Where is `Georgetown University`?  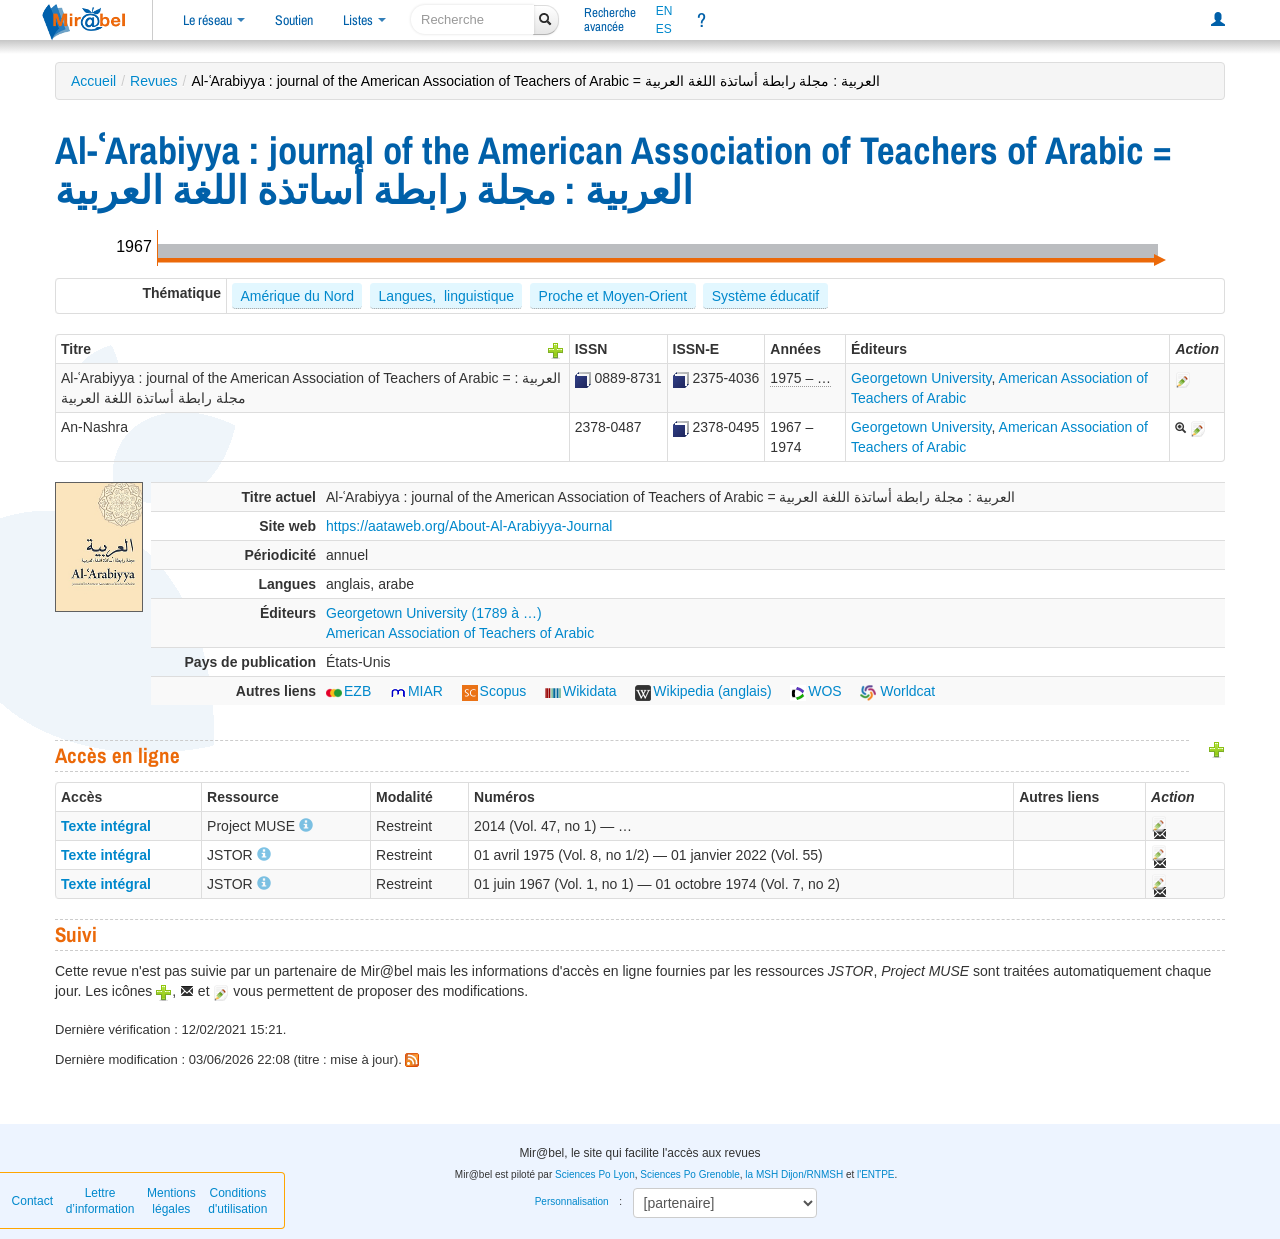
Georgetown University is located at coordinates (921, 378).